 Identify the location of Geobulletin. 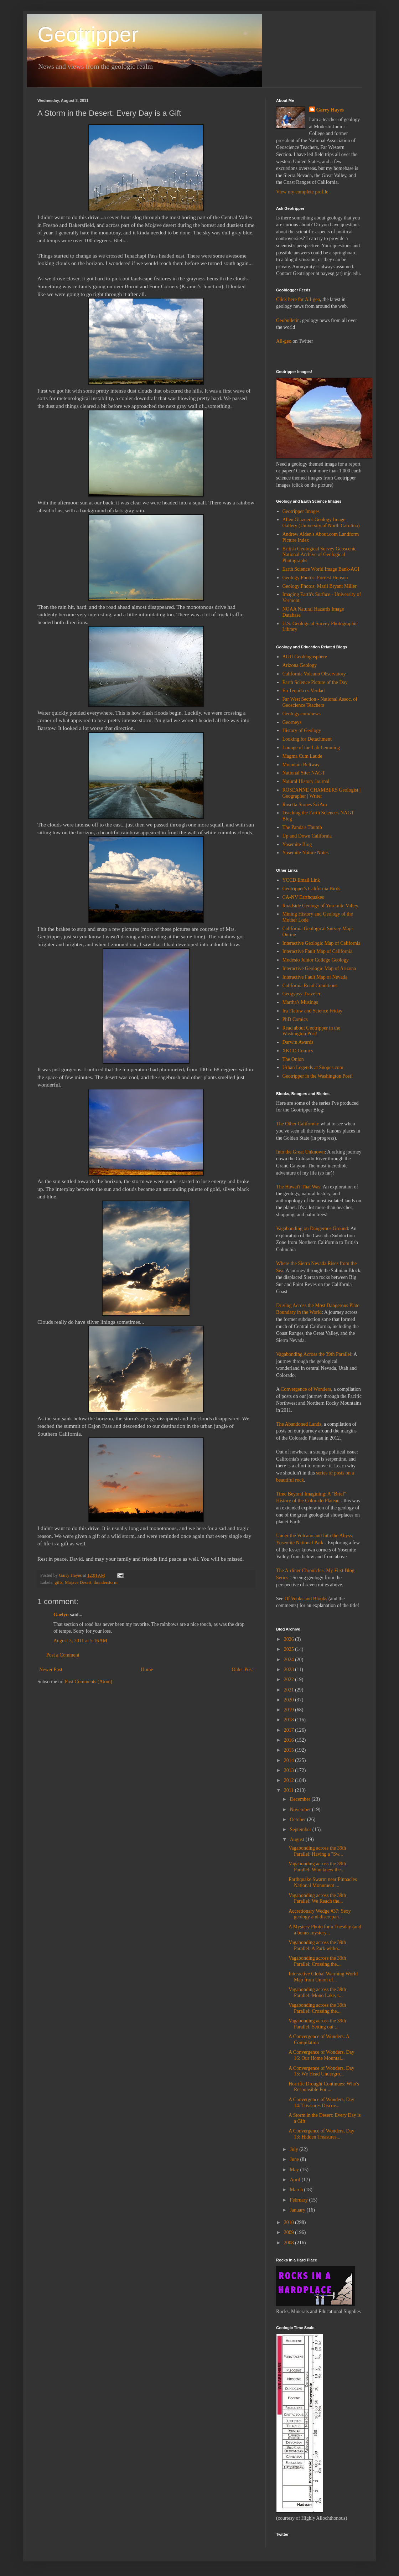
(288, 320).